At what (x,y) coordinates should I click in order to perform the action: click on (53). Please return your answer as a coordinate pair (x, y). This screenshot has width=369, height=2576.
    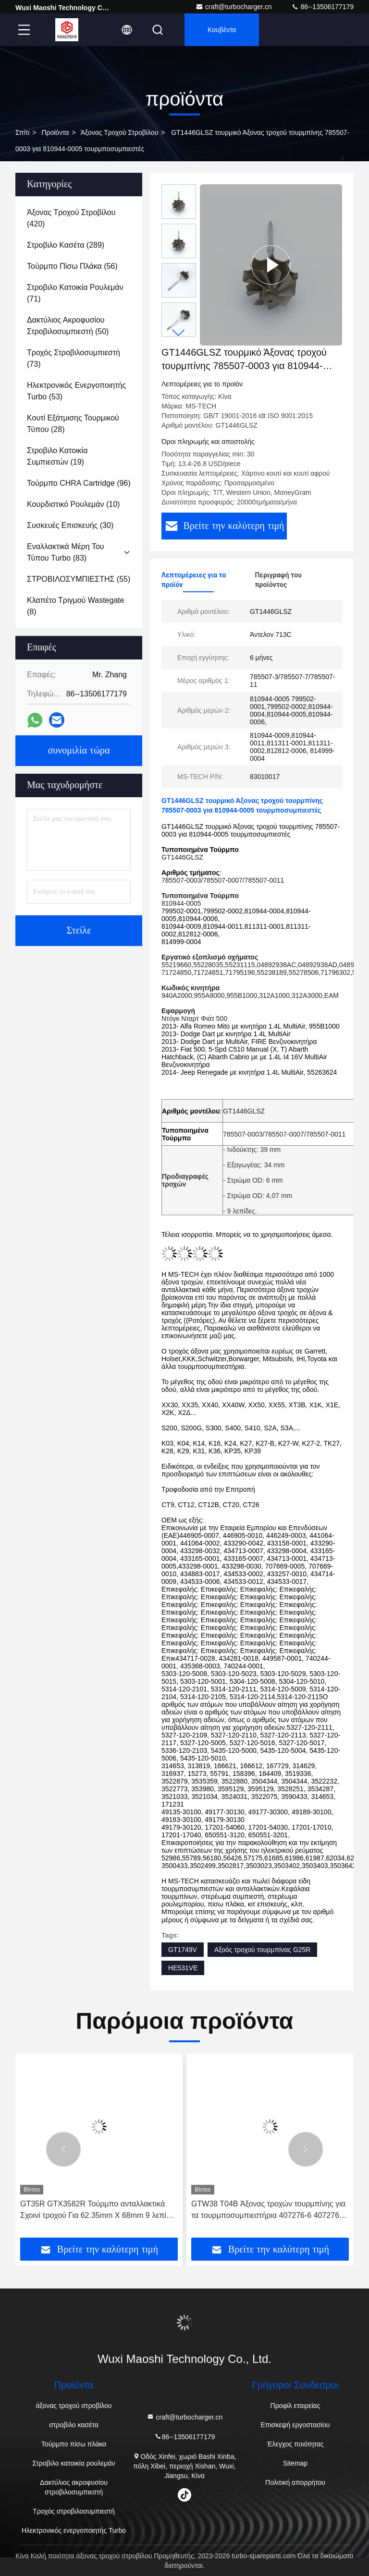
    Looking at the image, I should click on (76, 391).